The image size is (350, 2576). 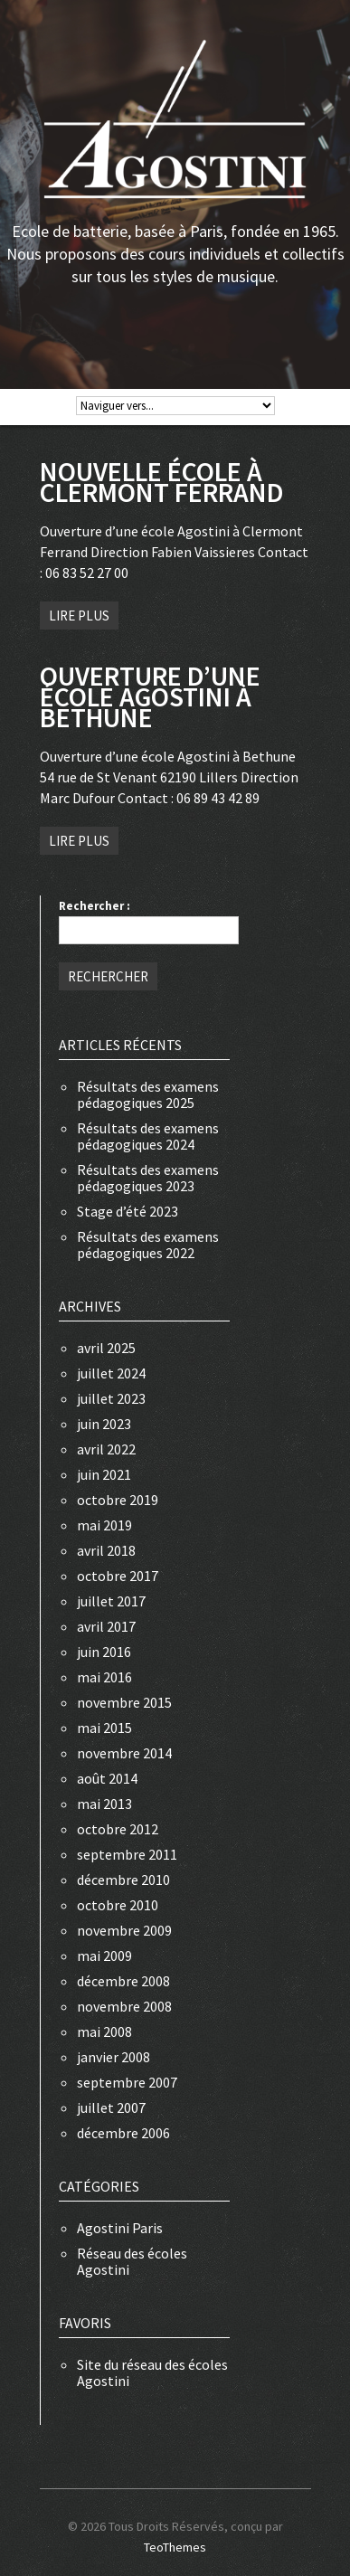 I want to click on octobre 2010, so click(x=117, y=1905).